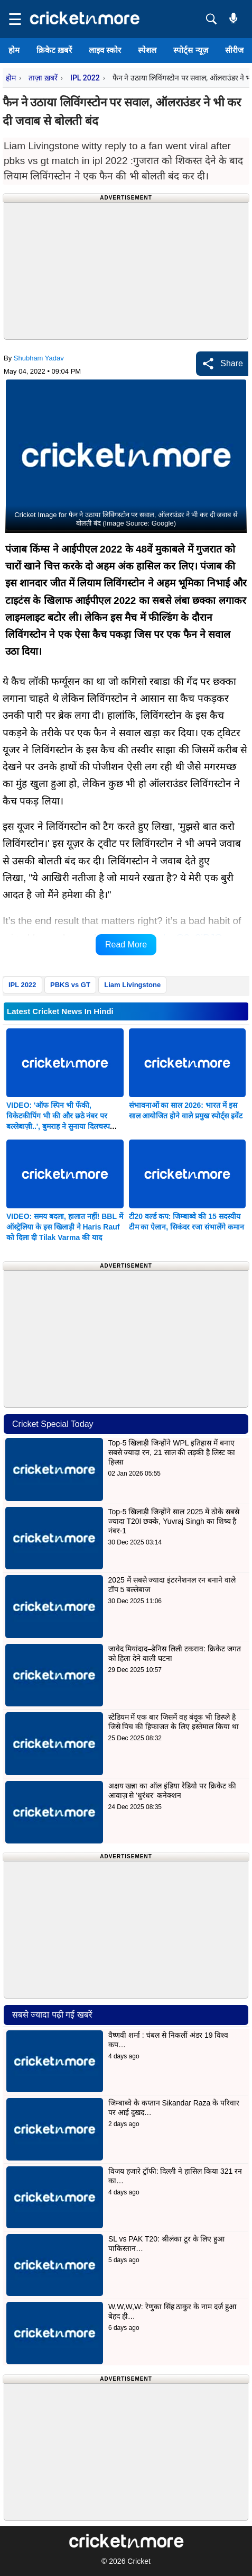  I want to click on VIDEO: समय बदला, हालात नहीं! BBL में ऑस्ट्रेलिया के इस खिलाड़ी ने Haris Rauf को दिला दी Tilak Varma की याद, so click(64, 1227).